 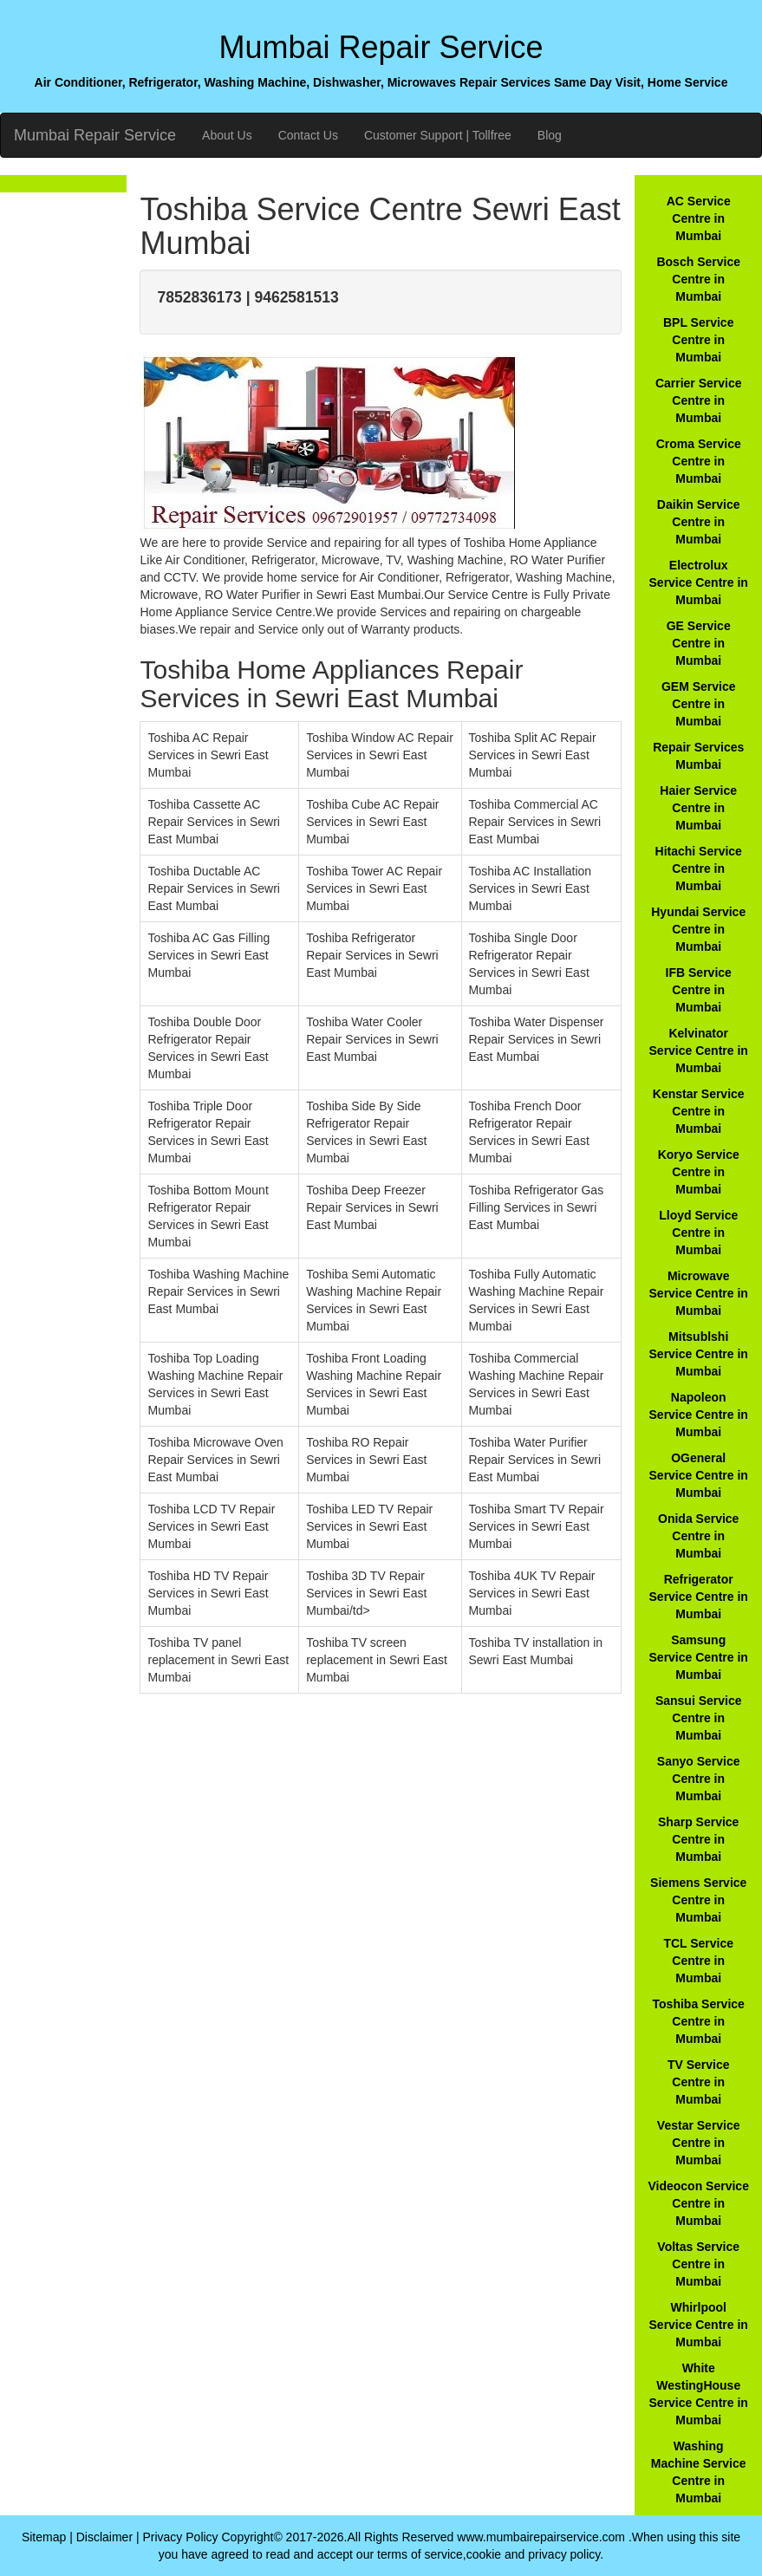 What do you see at coordinates (698, 1596) in the screenshot?
I see `Refrigerator Service Centre in Mumbai` at bounding box center [698, 1596].